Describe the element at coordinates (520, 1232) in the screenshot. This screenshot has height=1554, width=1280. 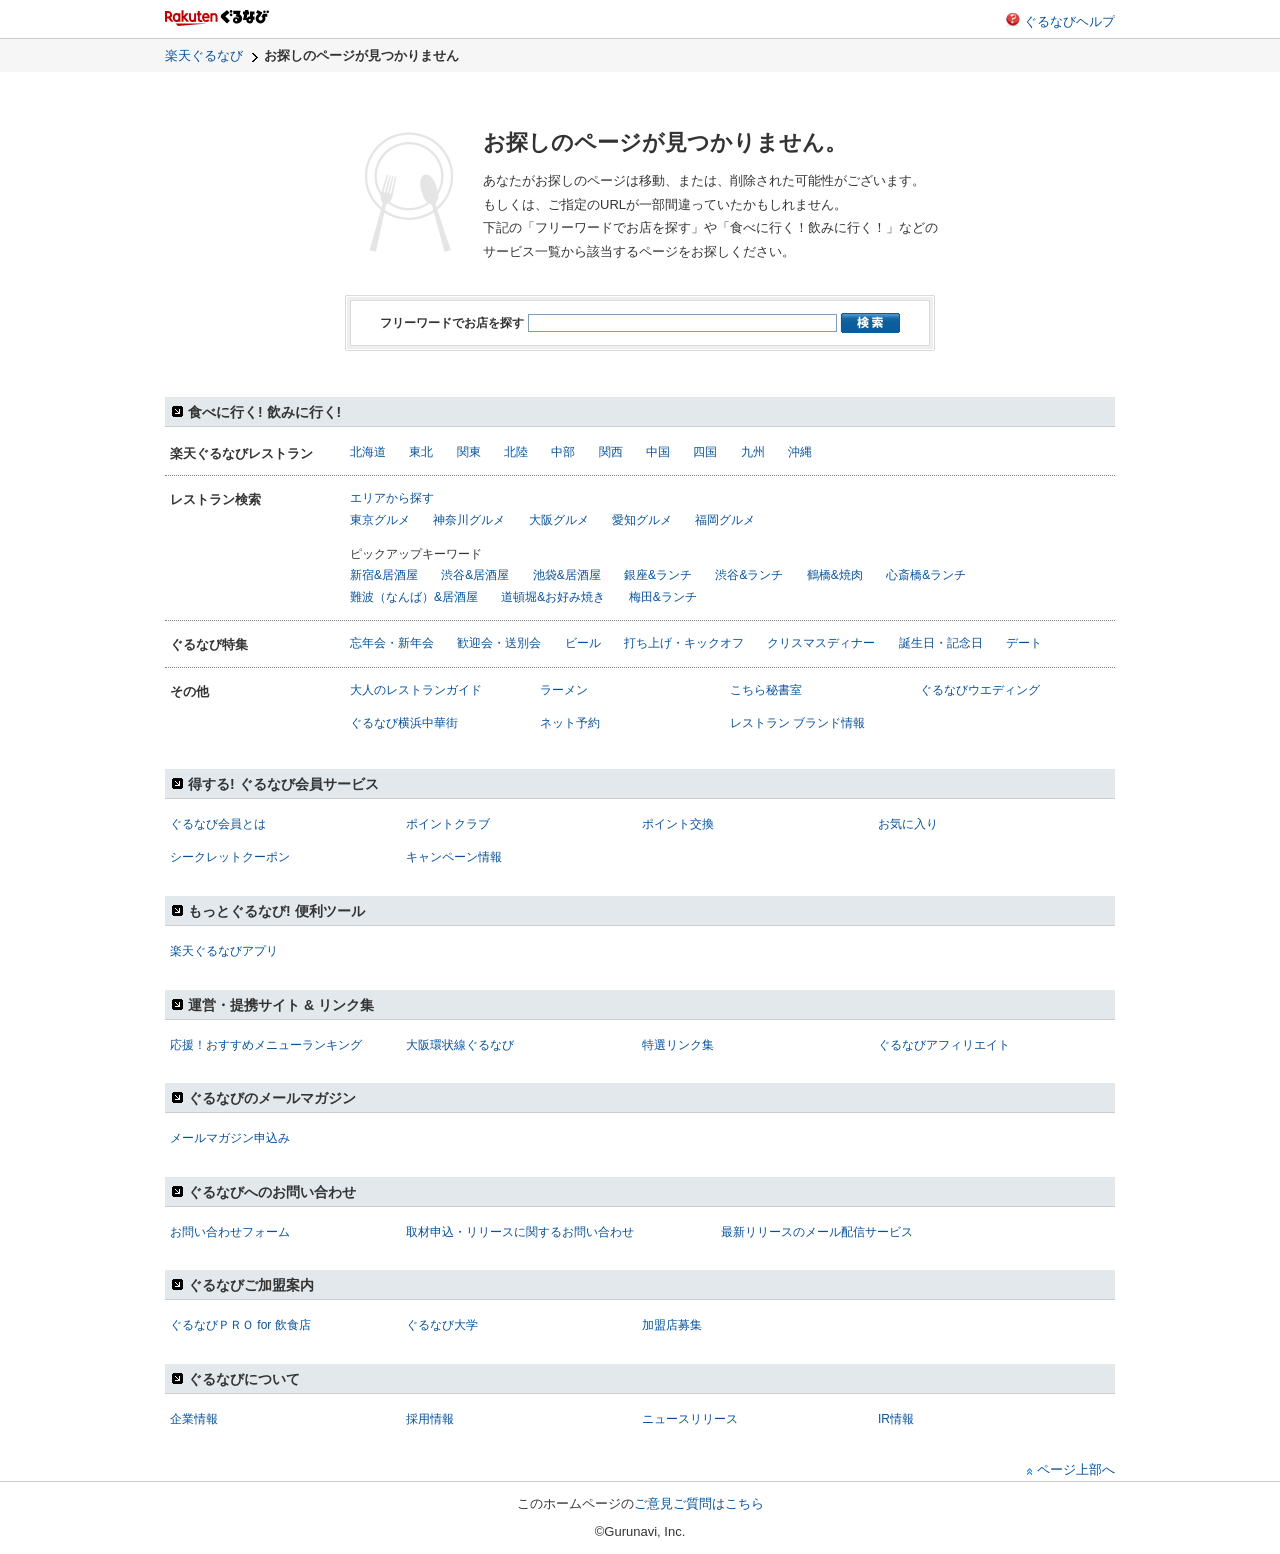
I see `取材申込・リリースに関するお問い合わせ` at that location.